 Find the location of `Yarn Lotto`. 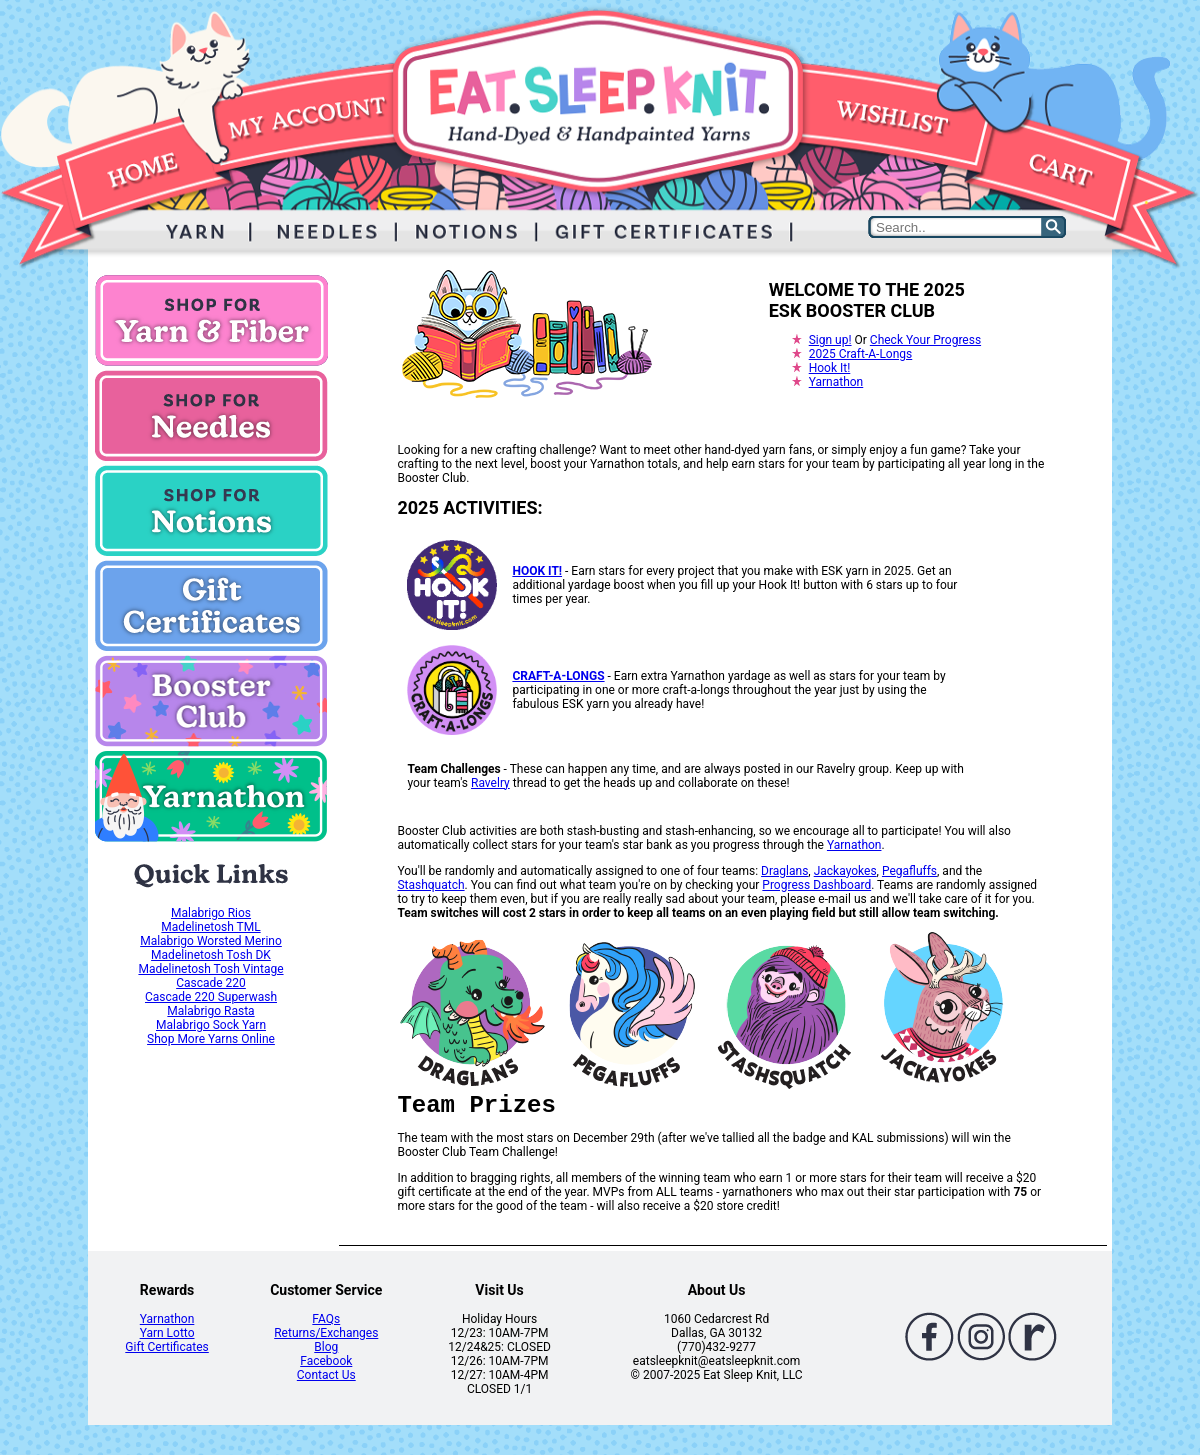

Yarn Lotto is located at coordinates (167, 1333).